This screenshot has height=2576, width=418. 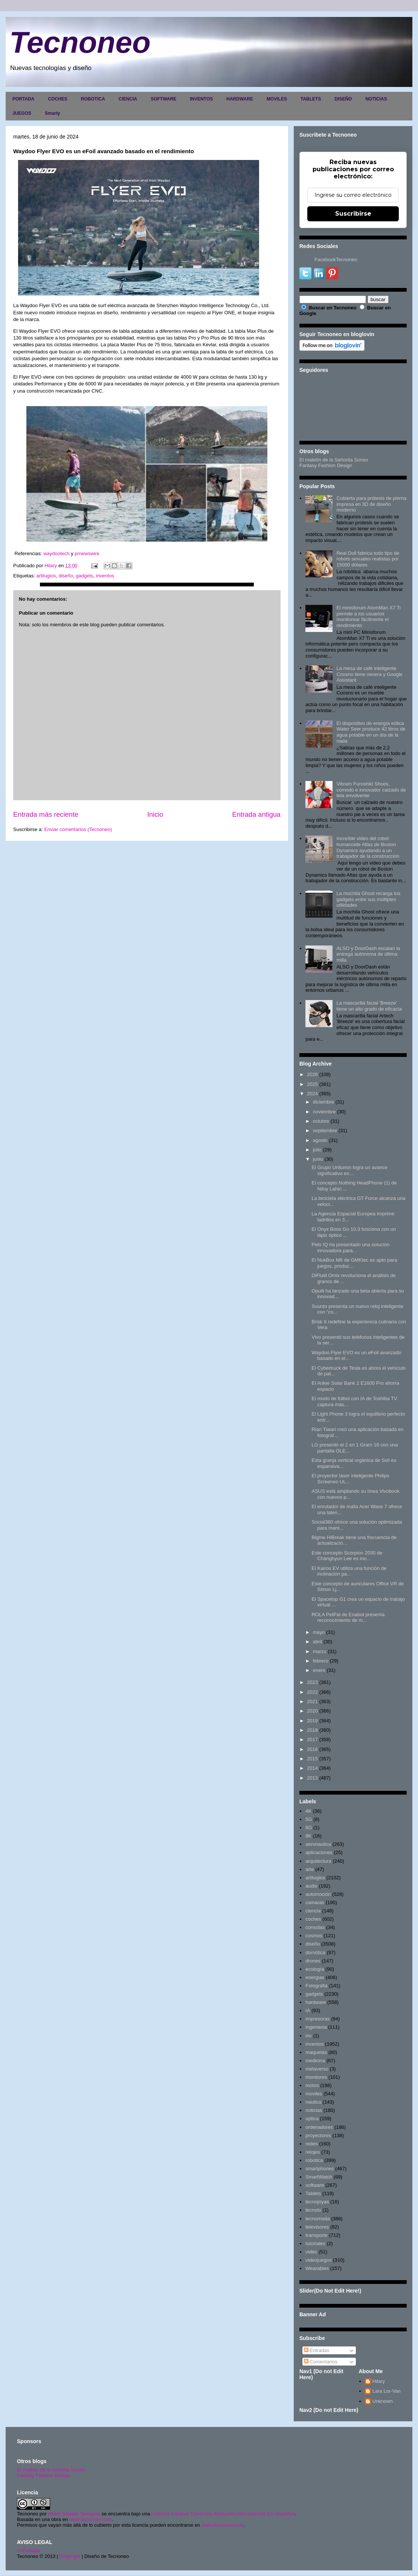 What do you see at coordinates (369, 674) in the screenshot?
I see `La mesa de café inteligente Coosno tiene nevera y Google Assistant` at bounding box center [369, 674].